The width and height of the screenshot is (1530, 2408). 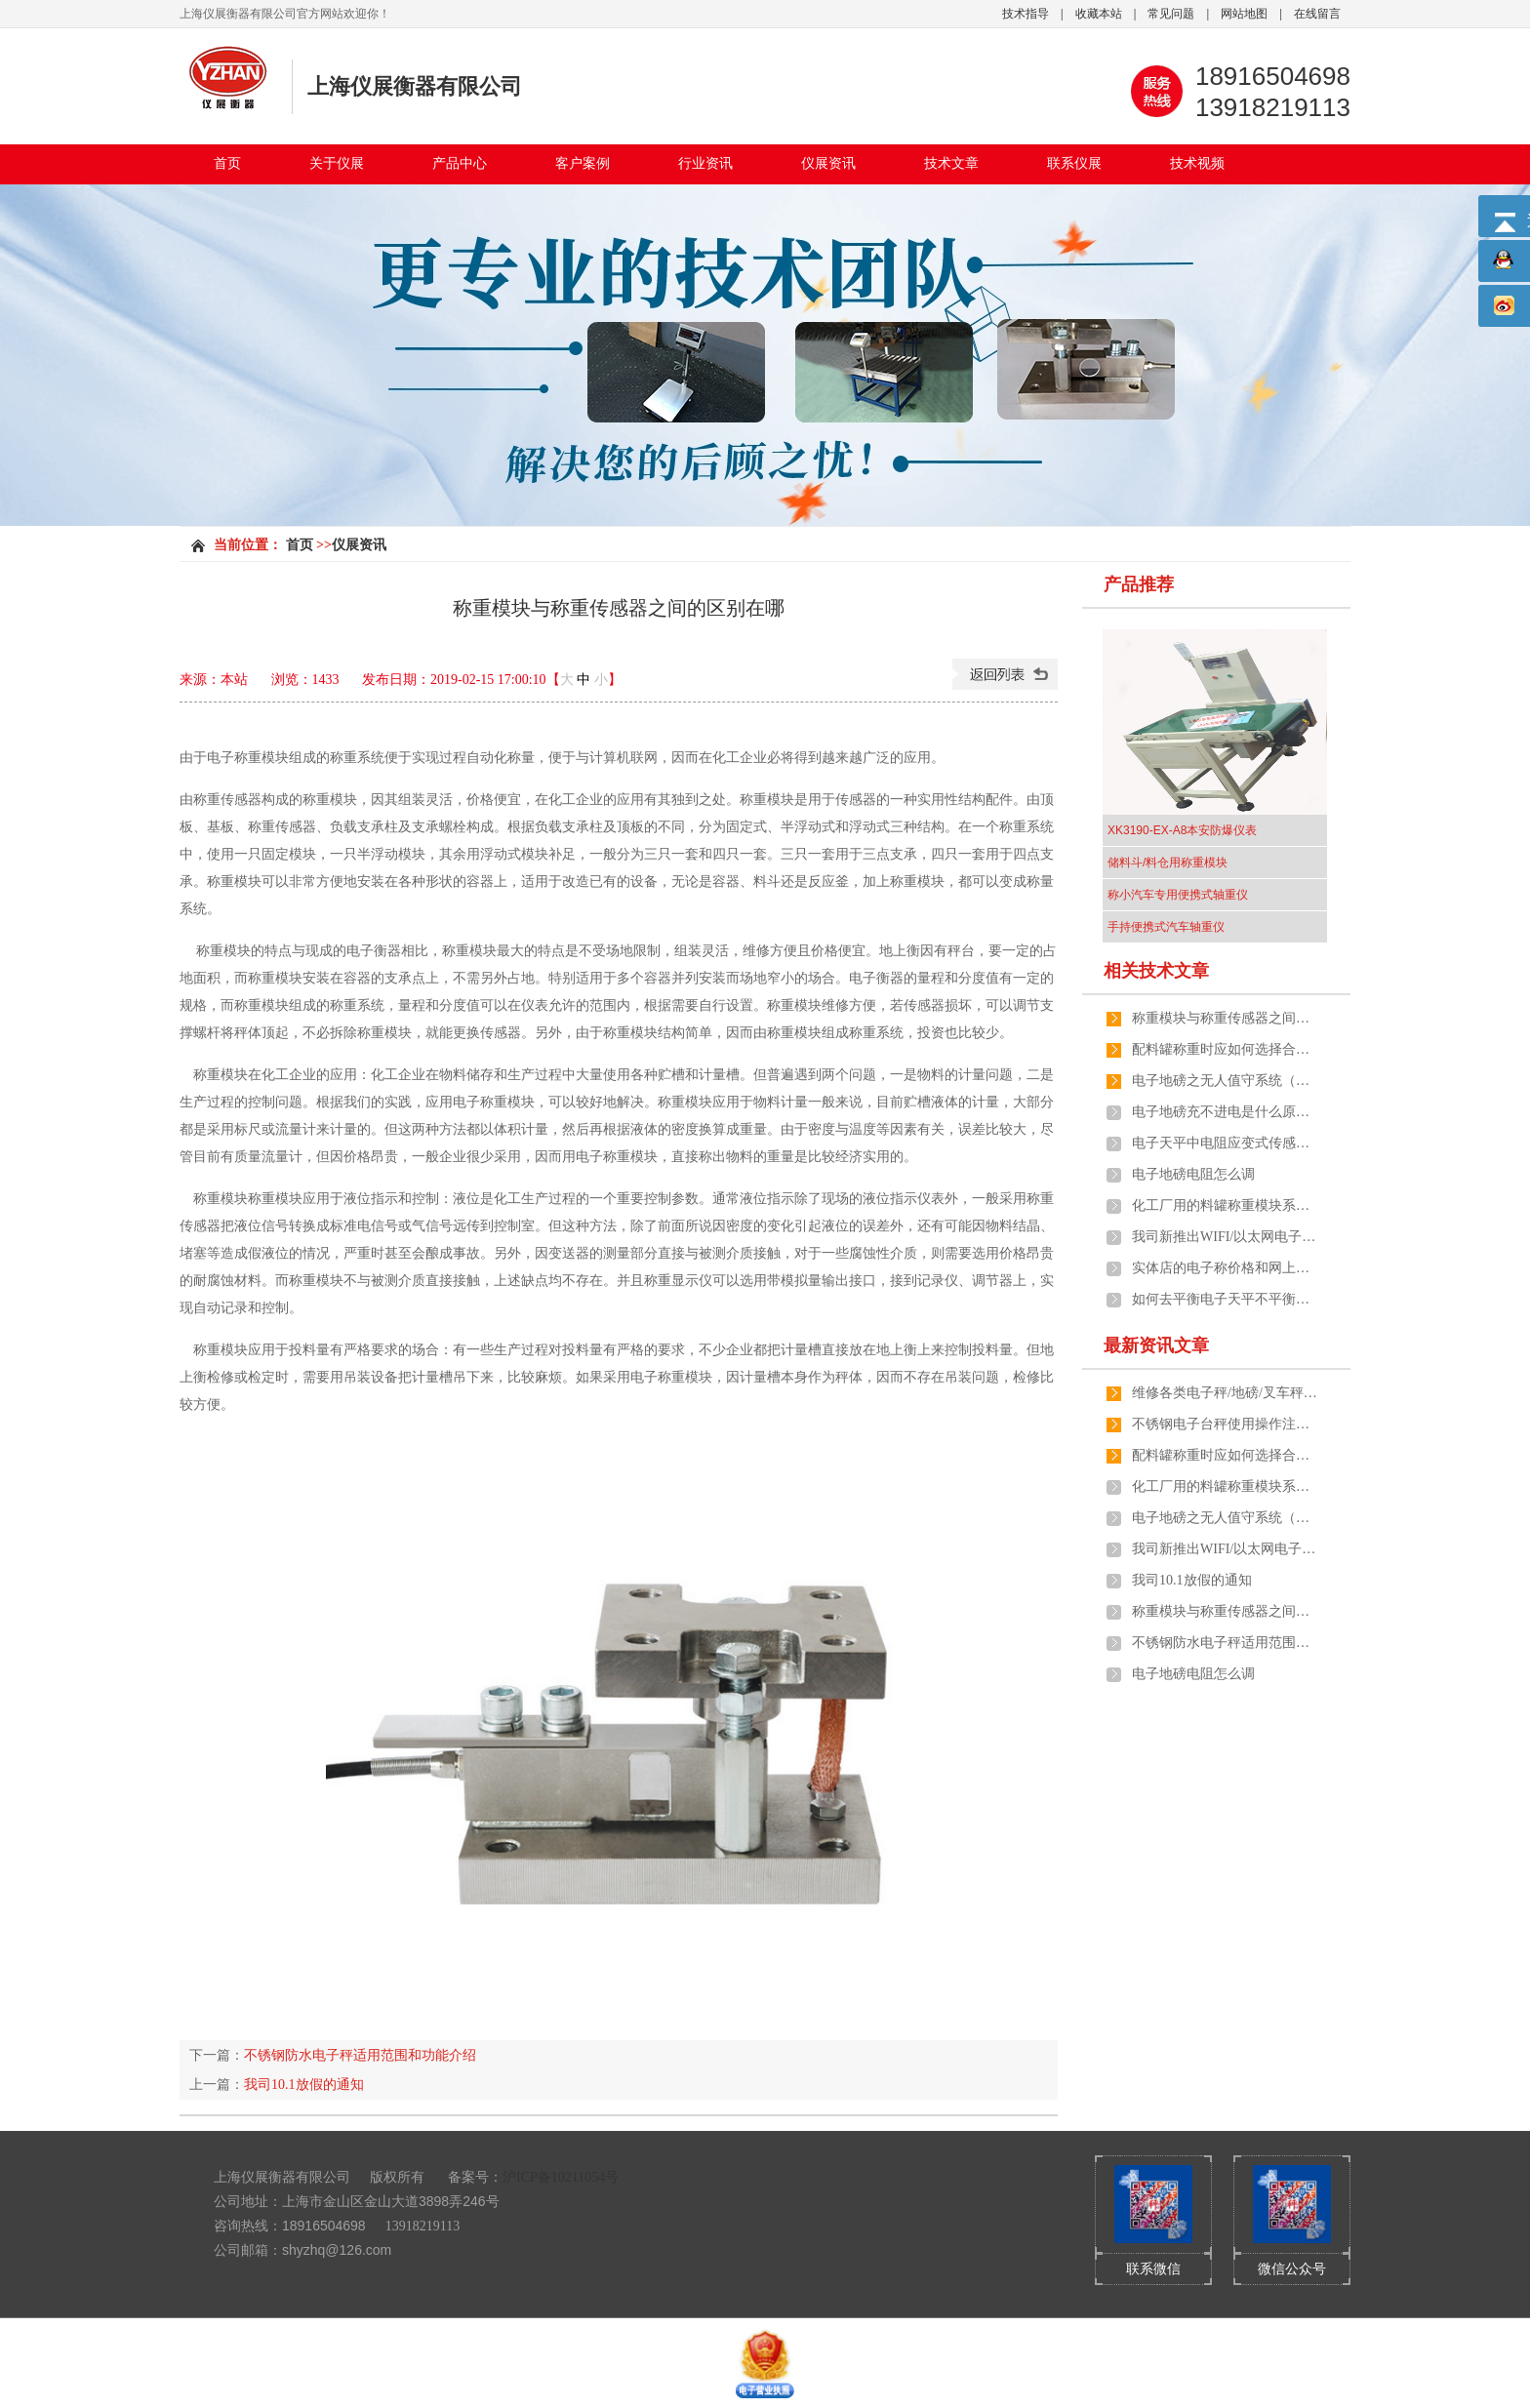 What do you see at coordinates (1171, 13) in the screenshot?
I see `常见问题` at bounding box center [1171, 13].